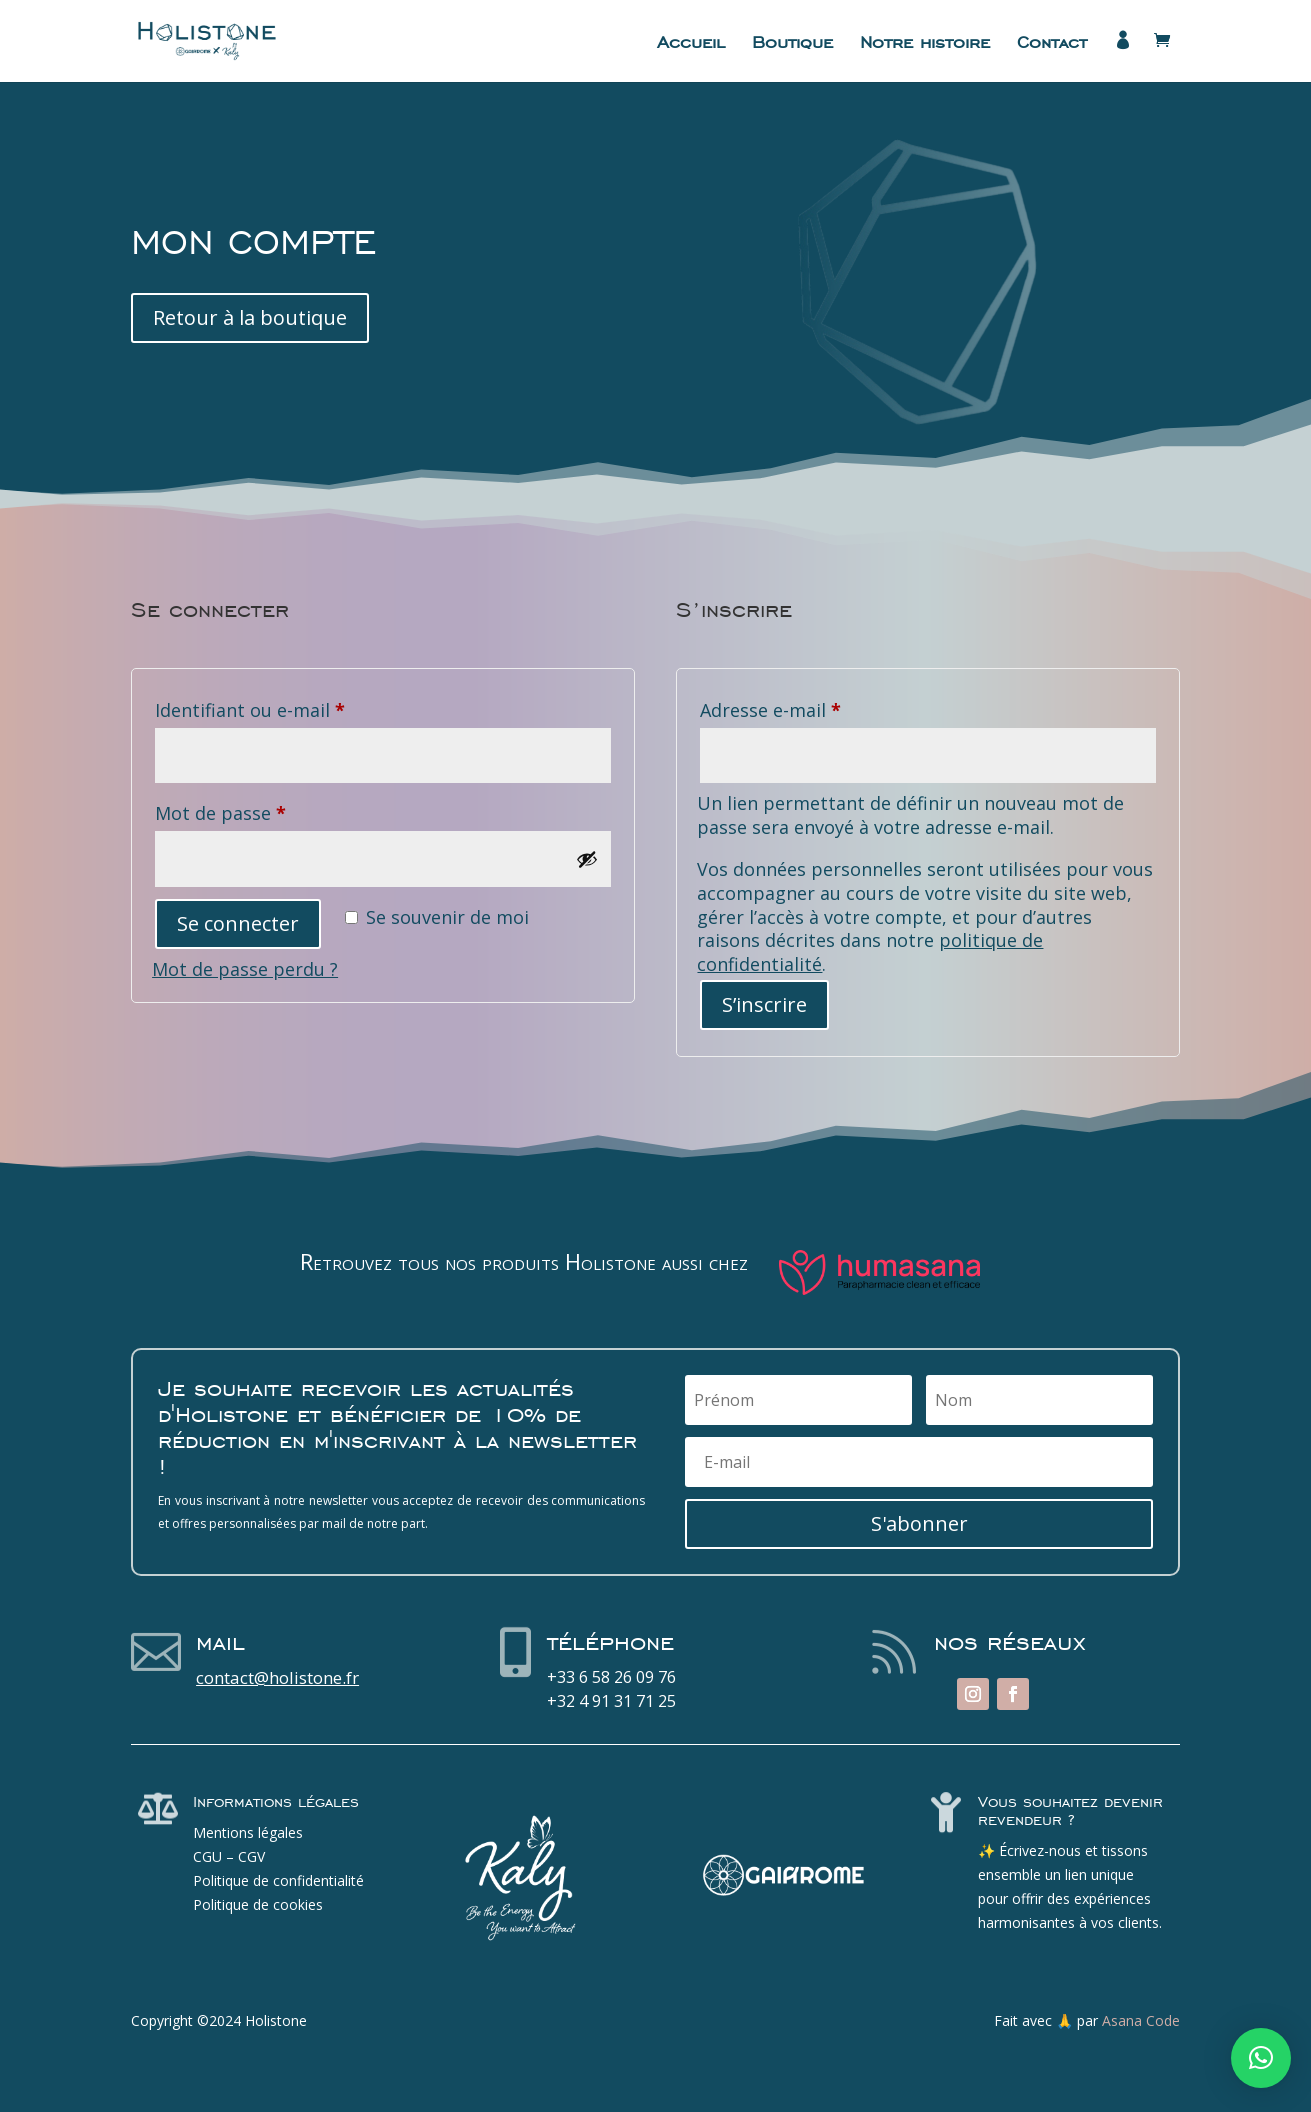 The image size is (1311, 2112). I want to click on Se connecter, so click(238, 923).